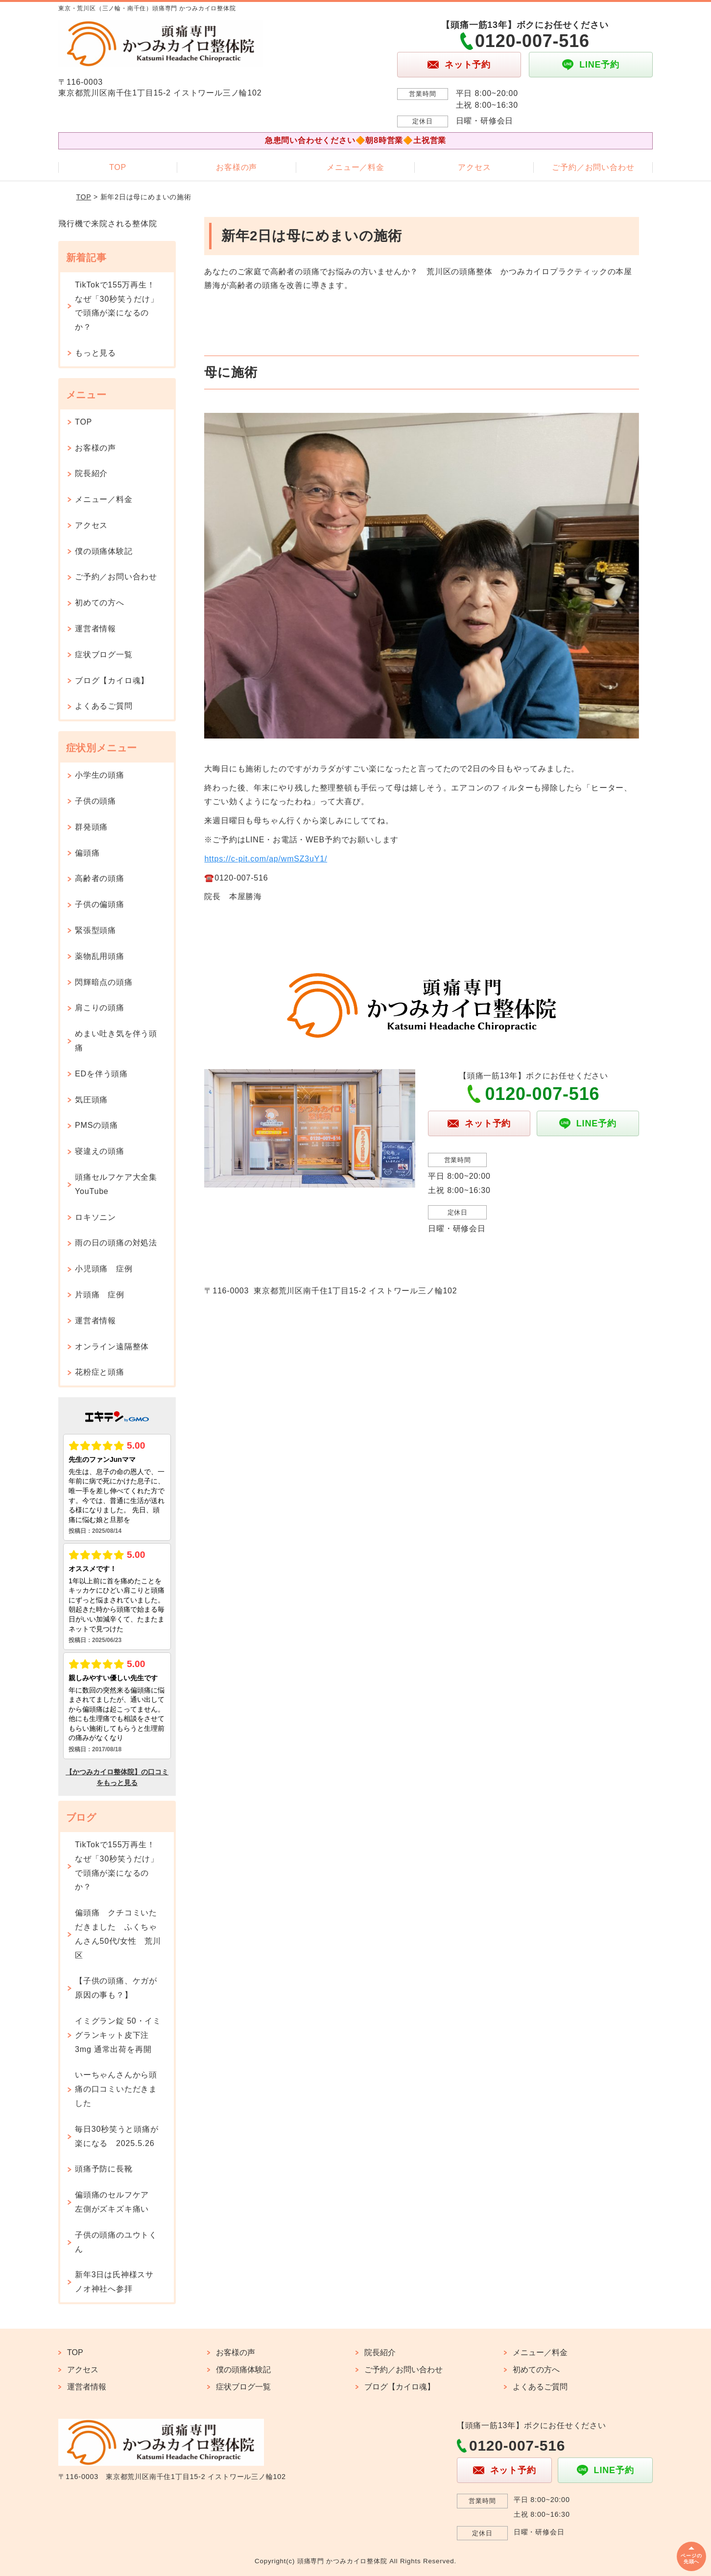  Describe the element at coordinates (236, 167) in the screenshot. I see `お客様の声` at that location.